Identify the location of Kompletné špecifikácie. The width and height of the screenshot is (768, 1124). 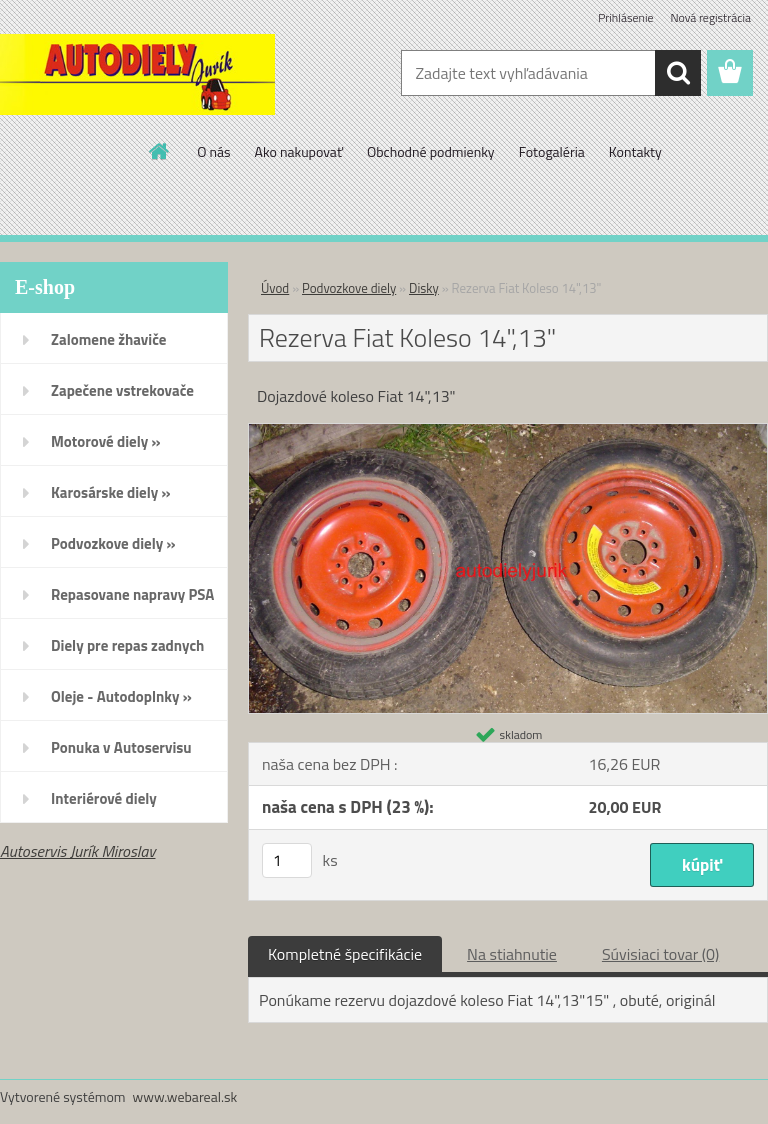
(345, 954).